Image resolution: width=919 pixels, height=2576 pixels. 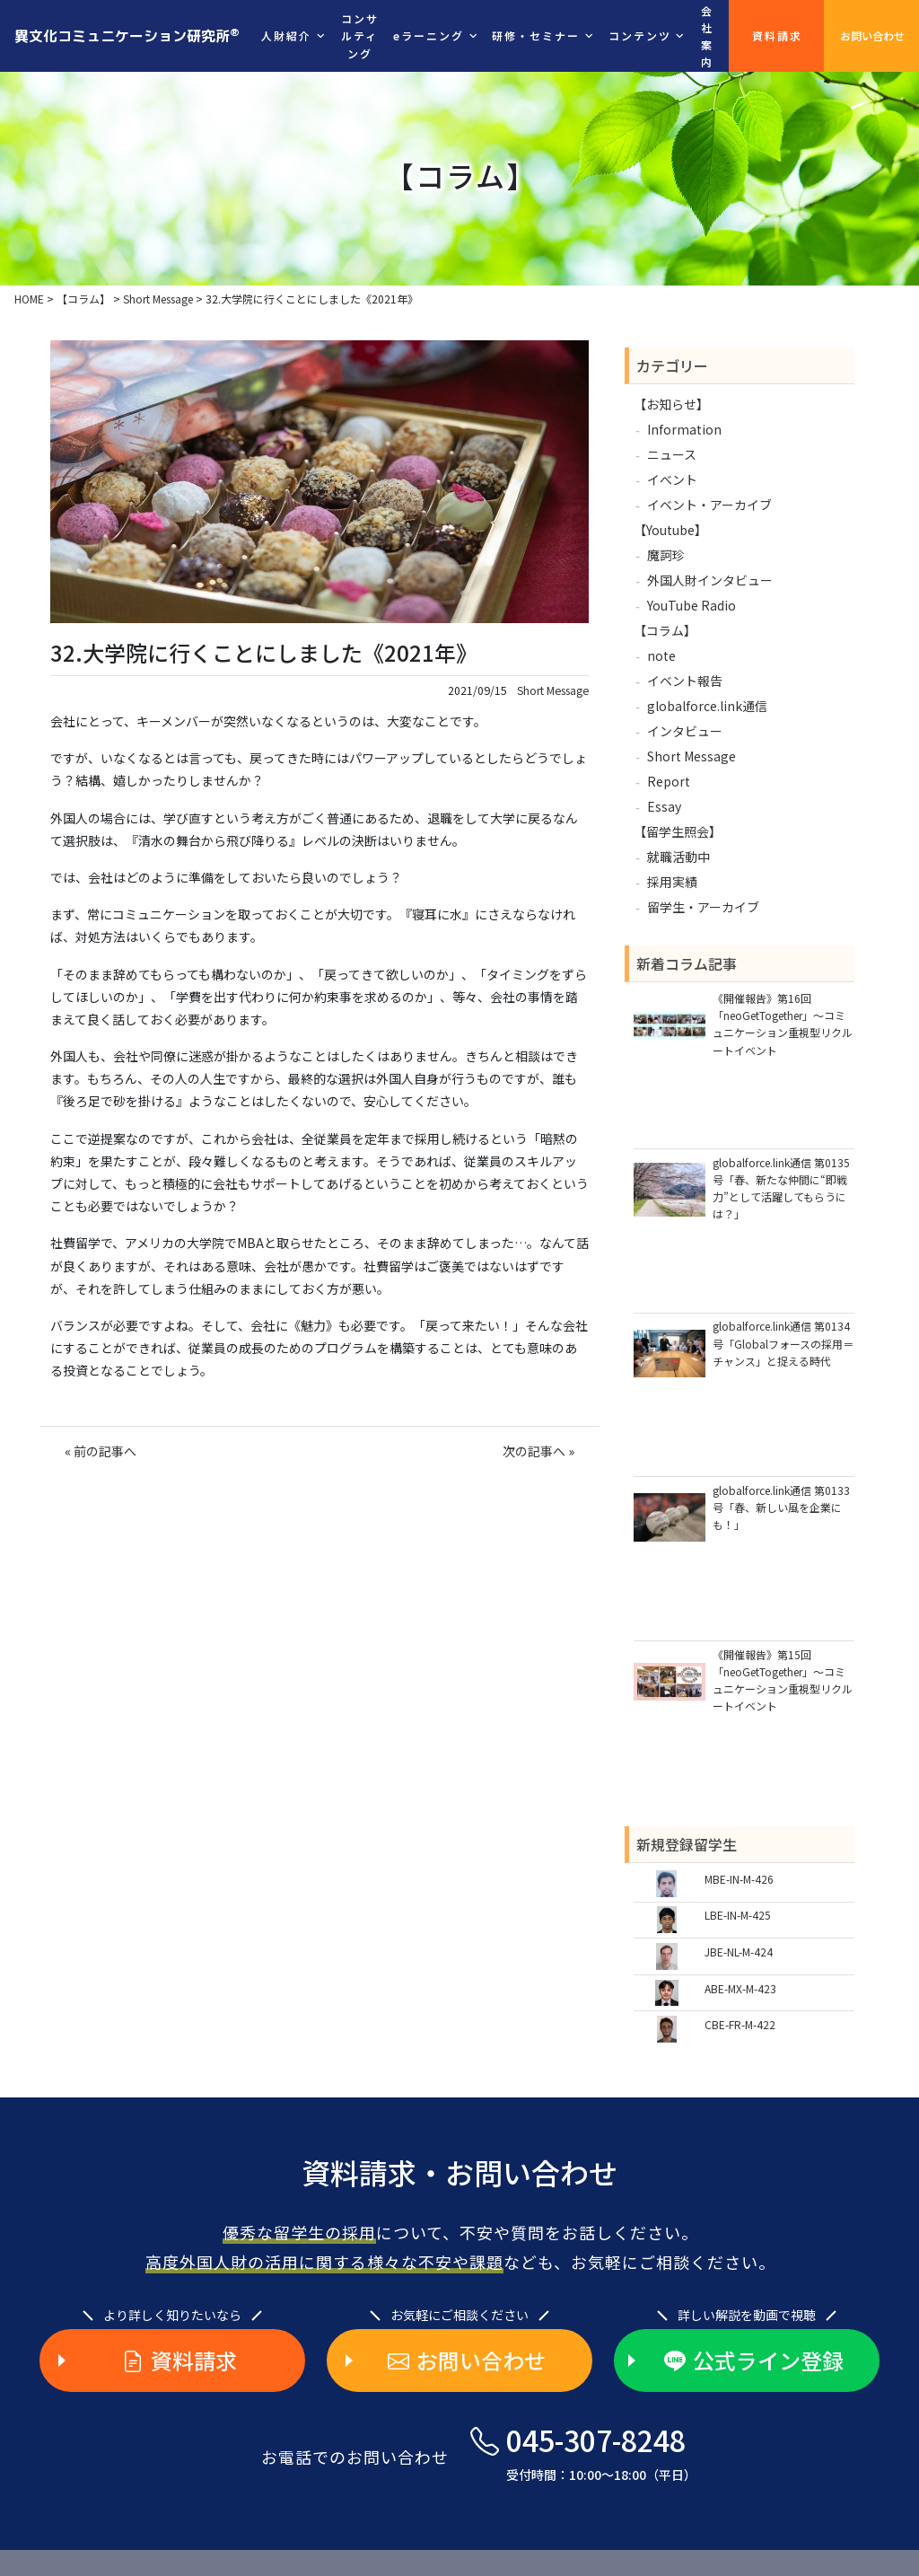 What do you see at coordinates (105, 1451) in the screenshot?
I see `前の記事へ` at bounding box center [105, 1451].